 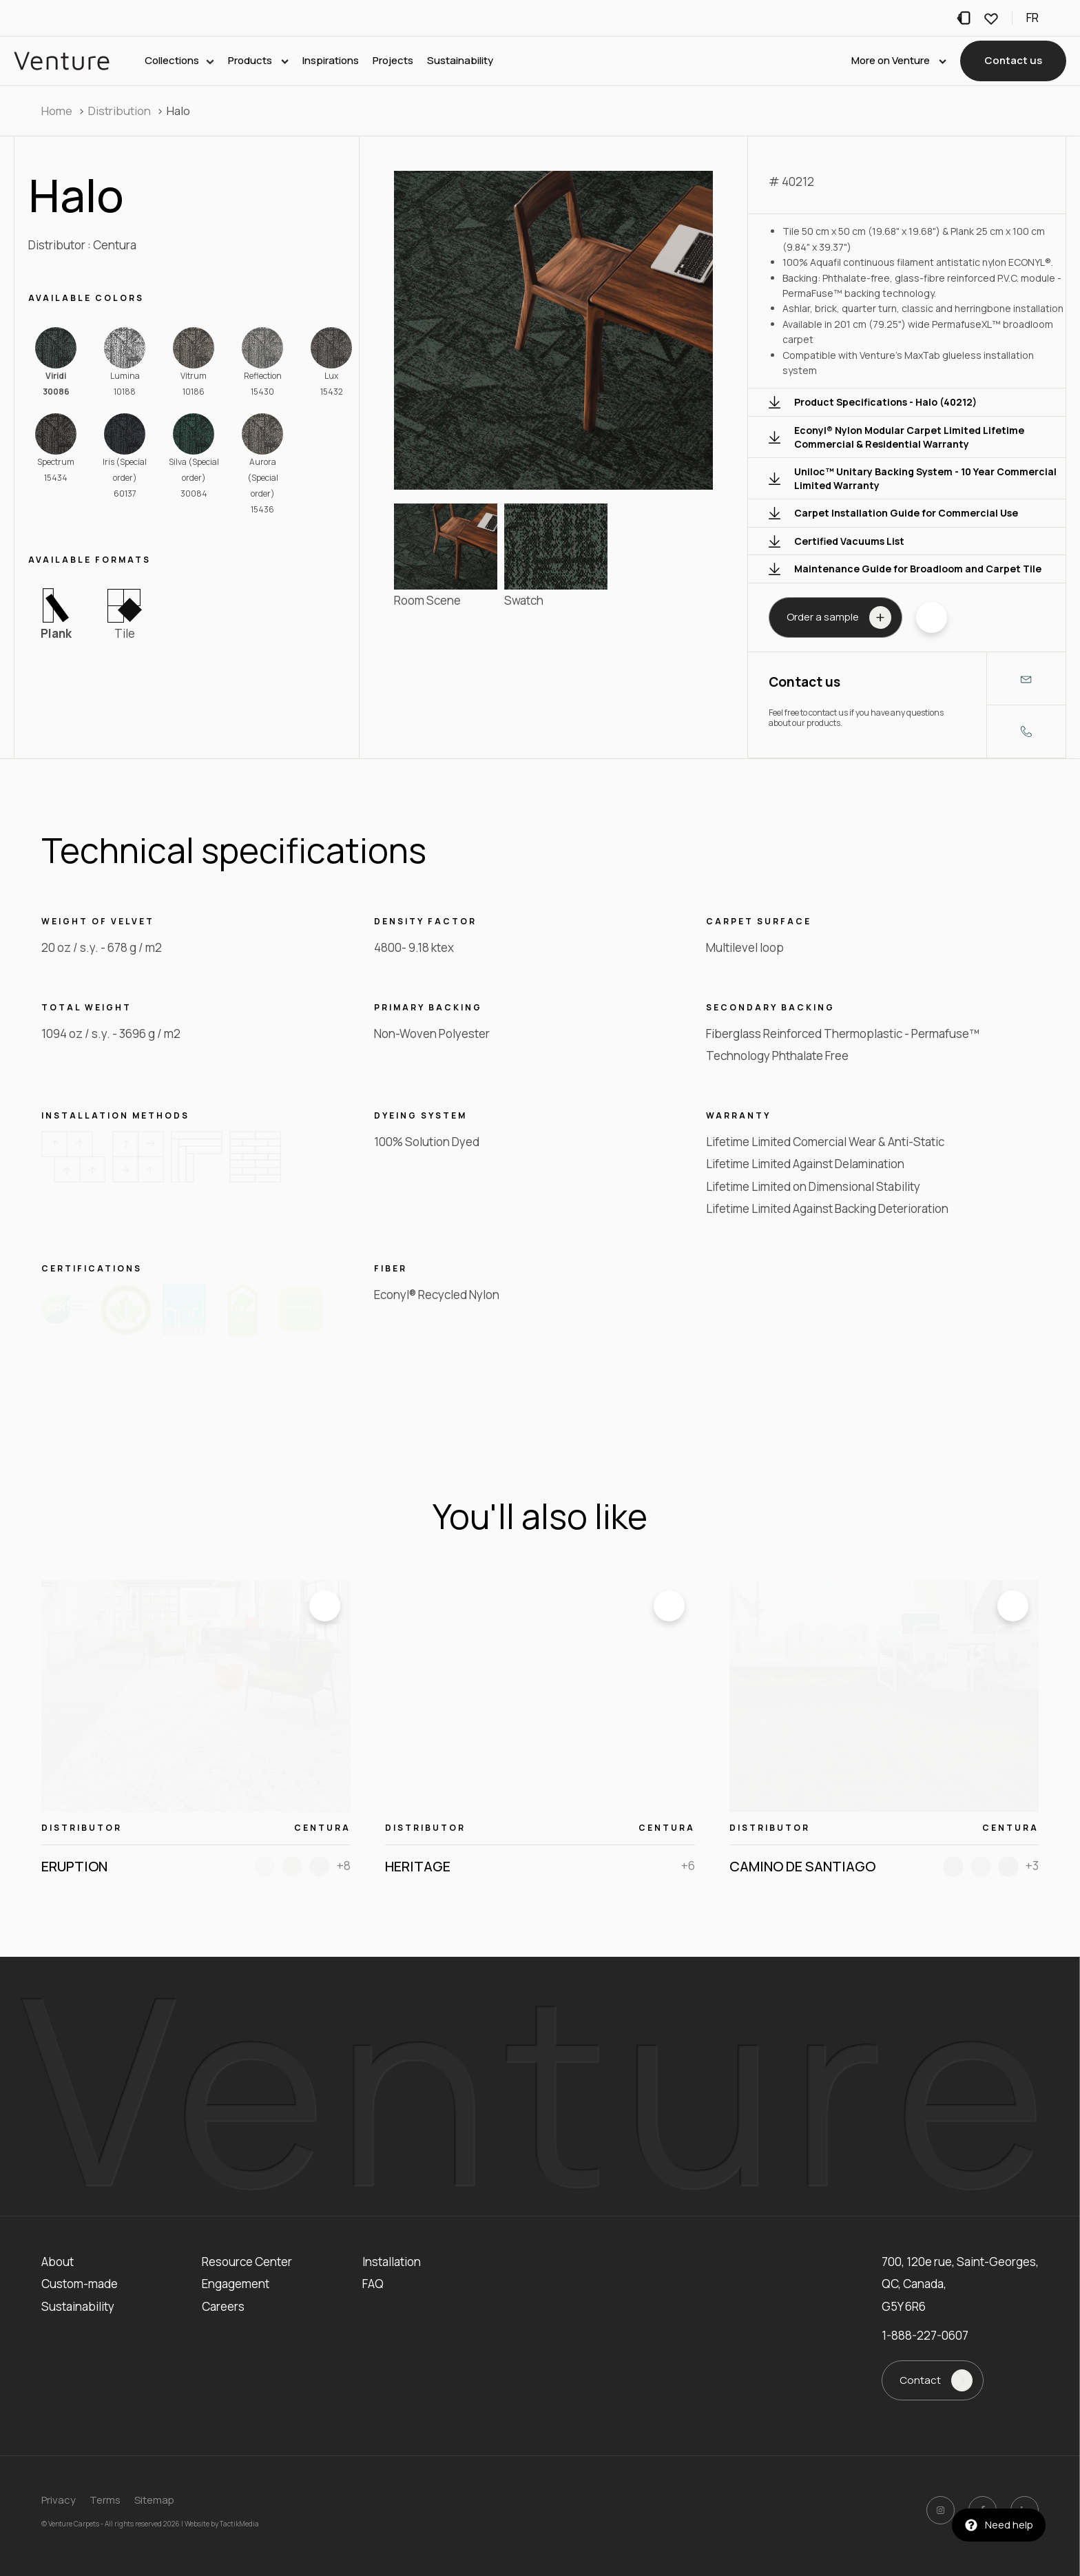 What do you see at coordinates (898, 61) in the screenshot?
I see `More on Venture` at bounding box center [898, 61].